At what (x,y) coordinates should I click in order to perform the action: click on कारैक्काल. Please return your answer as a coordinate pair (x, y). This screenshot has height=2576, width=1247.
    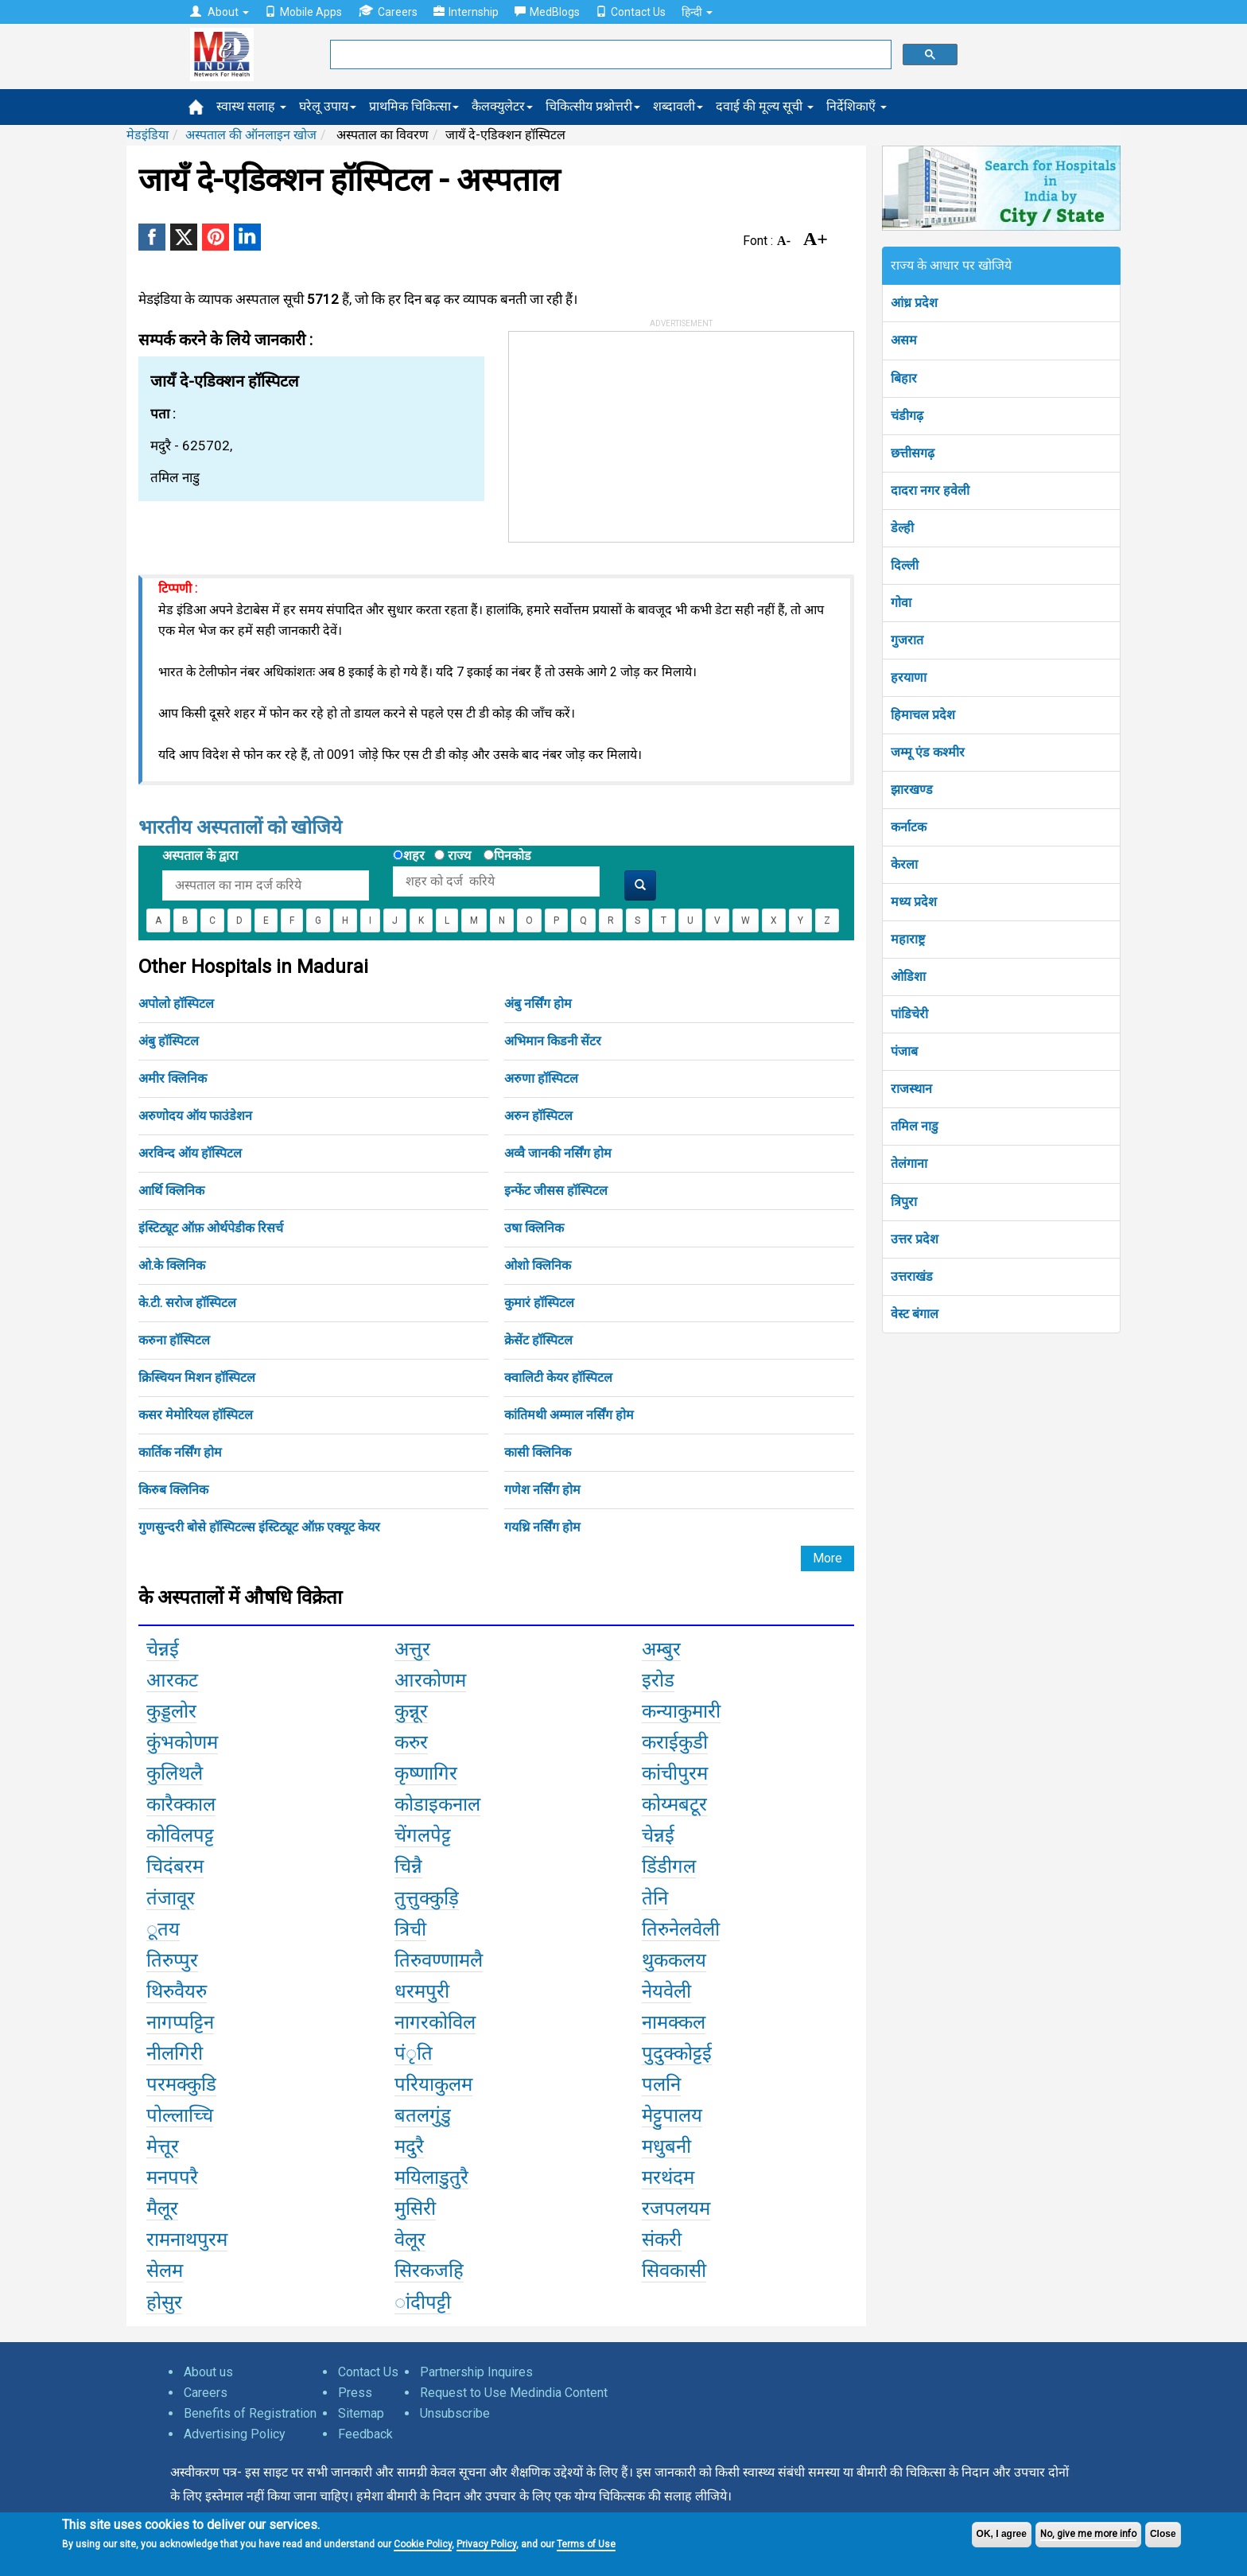
    Looking at the image, I should click on (181, 1804).